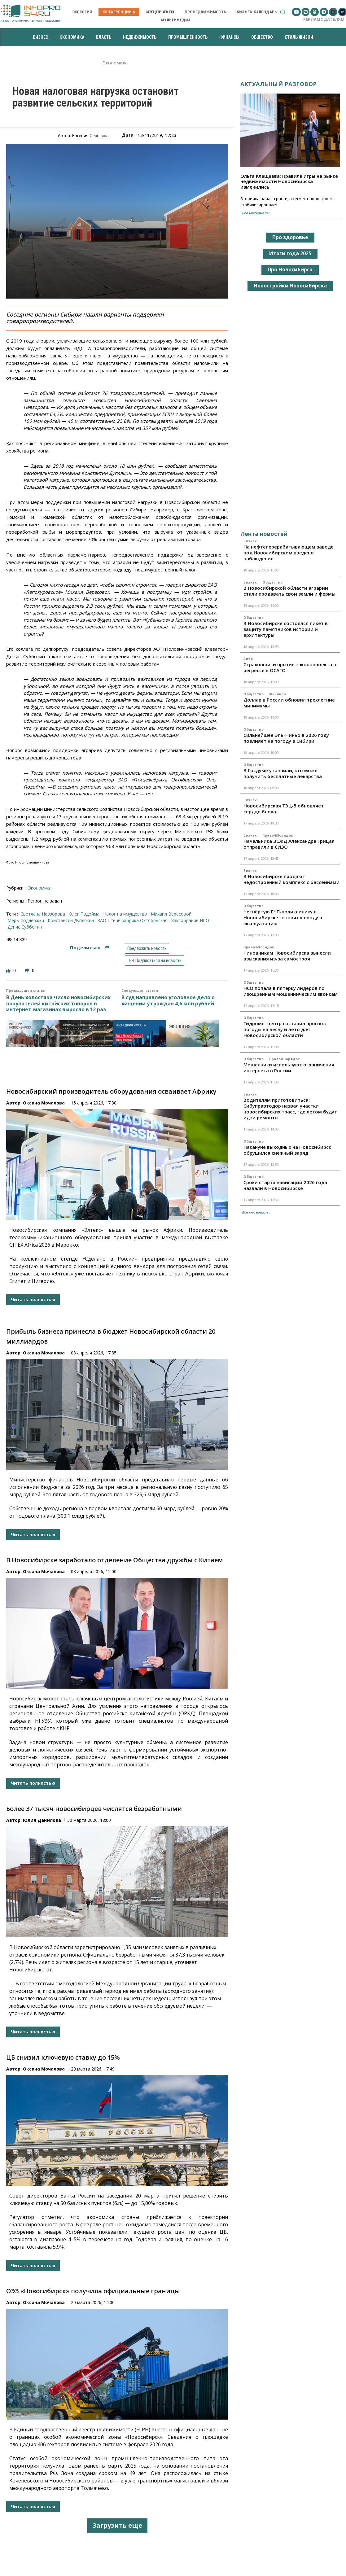  I want to click on Читать полностью, so click(33, 1299).